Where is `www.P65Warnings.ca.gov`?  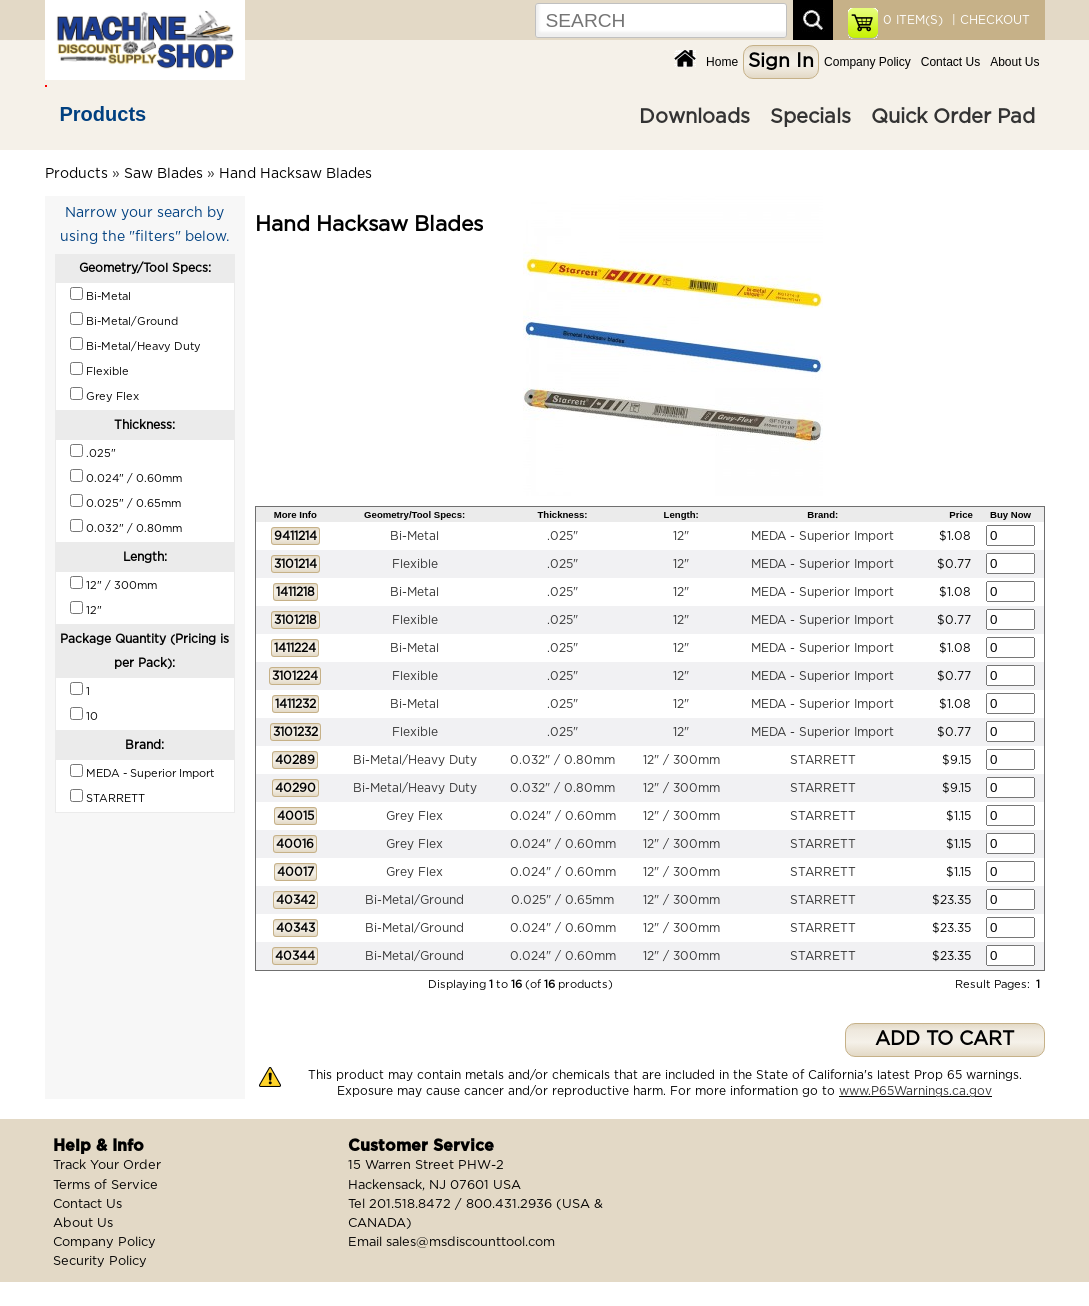
www.P65Warnings.ca.gov is located at coordinates (915, 1091).